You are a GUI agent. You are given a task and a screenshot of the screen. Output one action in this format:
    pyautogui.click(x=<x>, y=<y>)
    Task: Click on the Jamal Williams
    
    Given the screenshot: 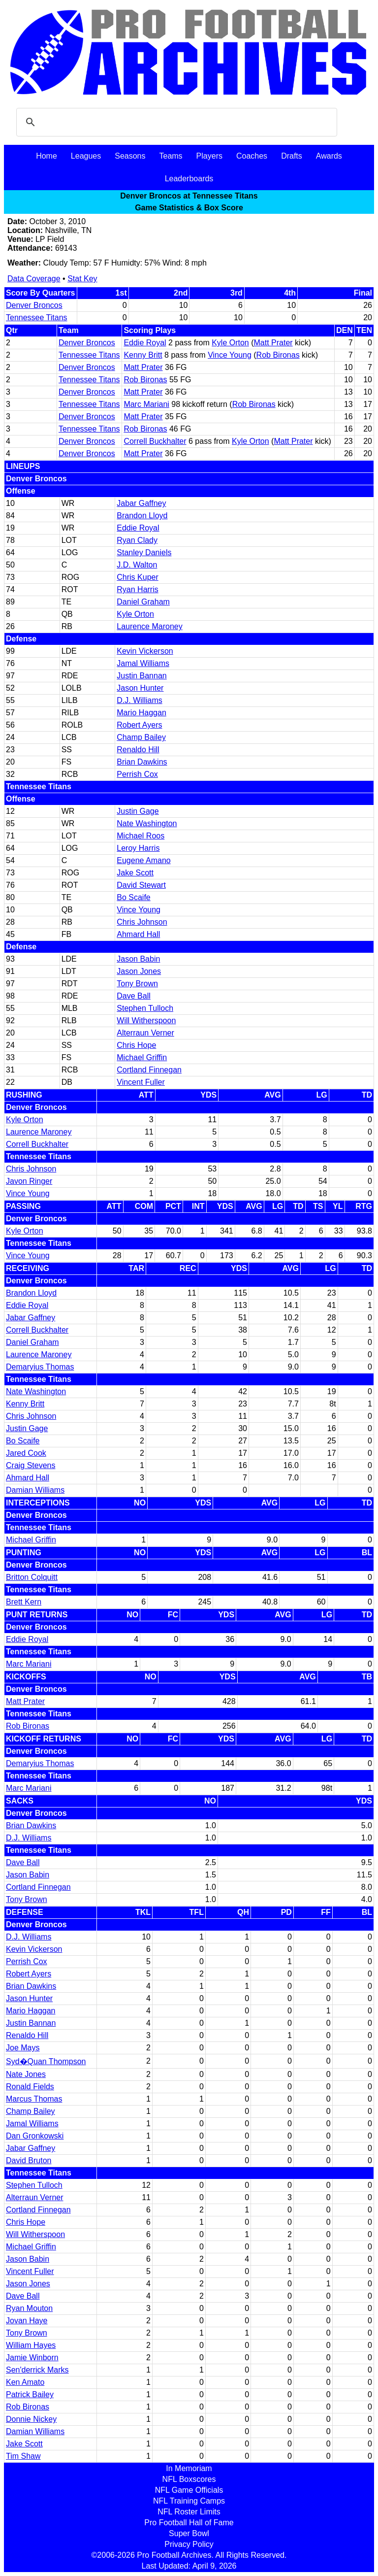 What is the action you would take?
    pyautogui.click(x=143, y=663)
    